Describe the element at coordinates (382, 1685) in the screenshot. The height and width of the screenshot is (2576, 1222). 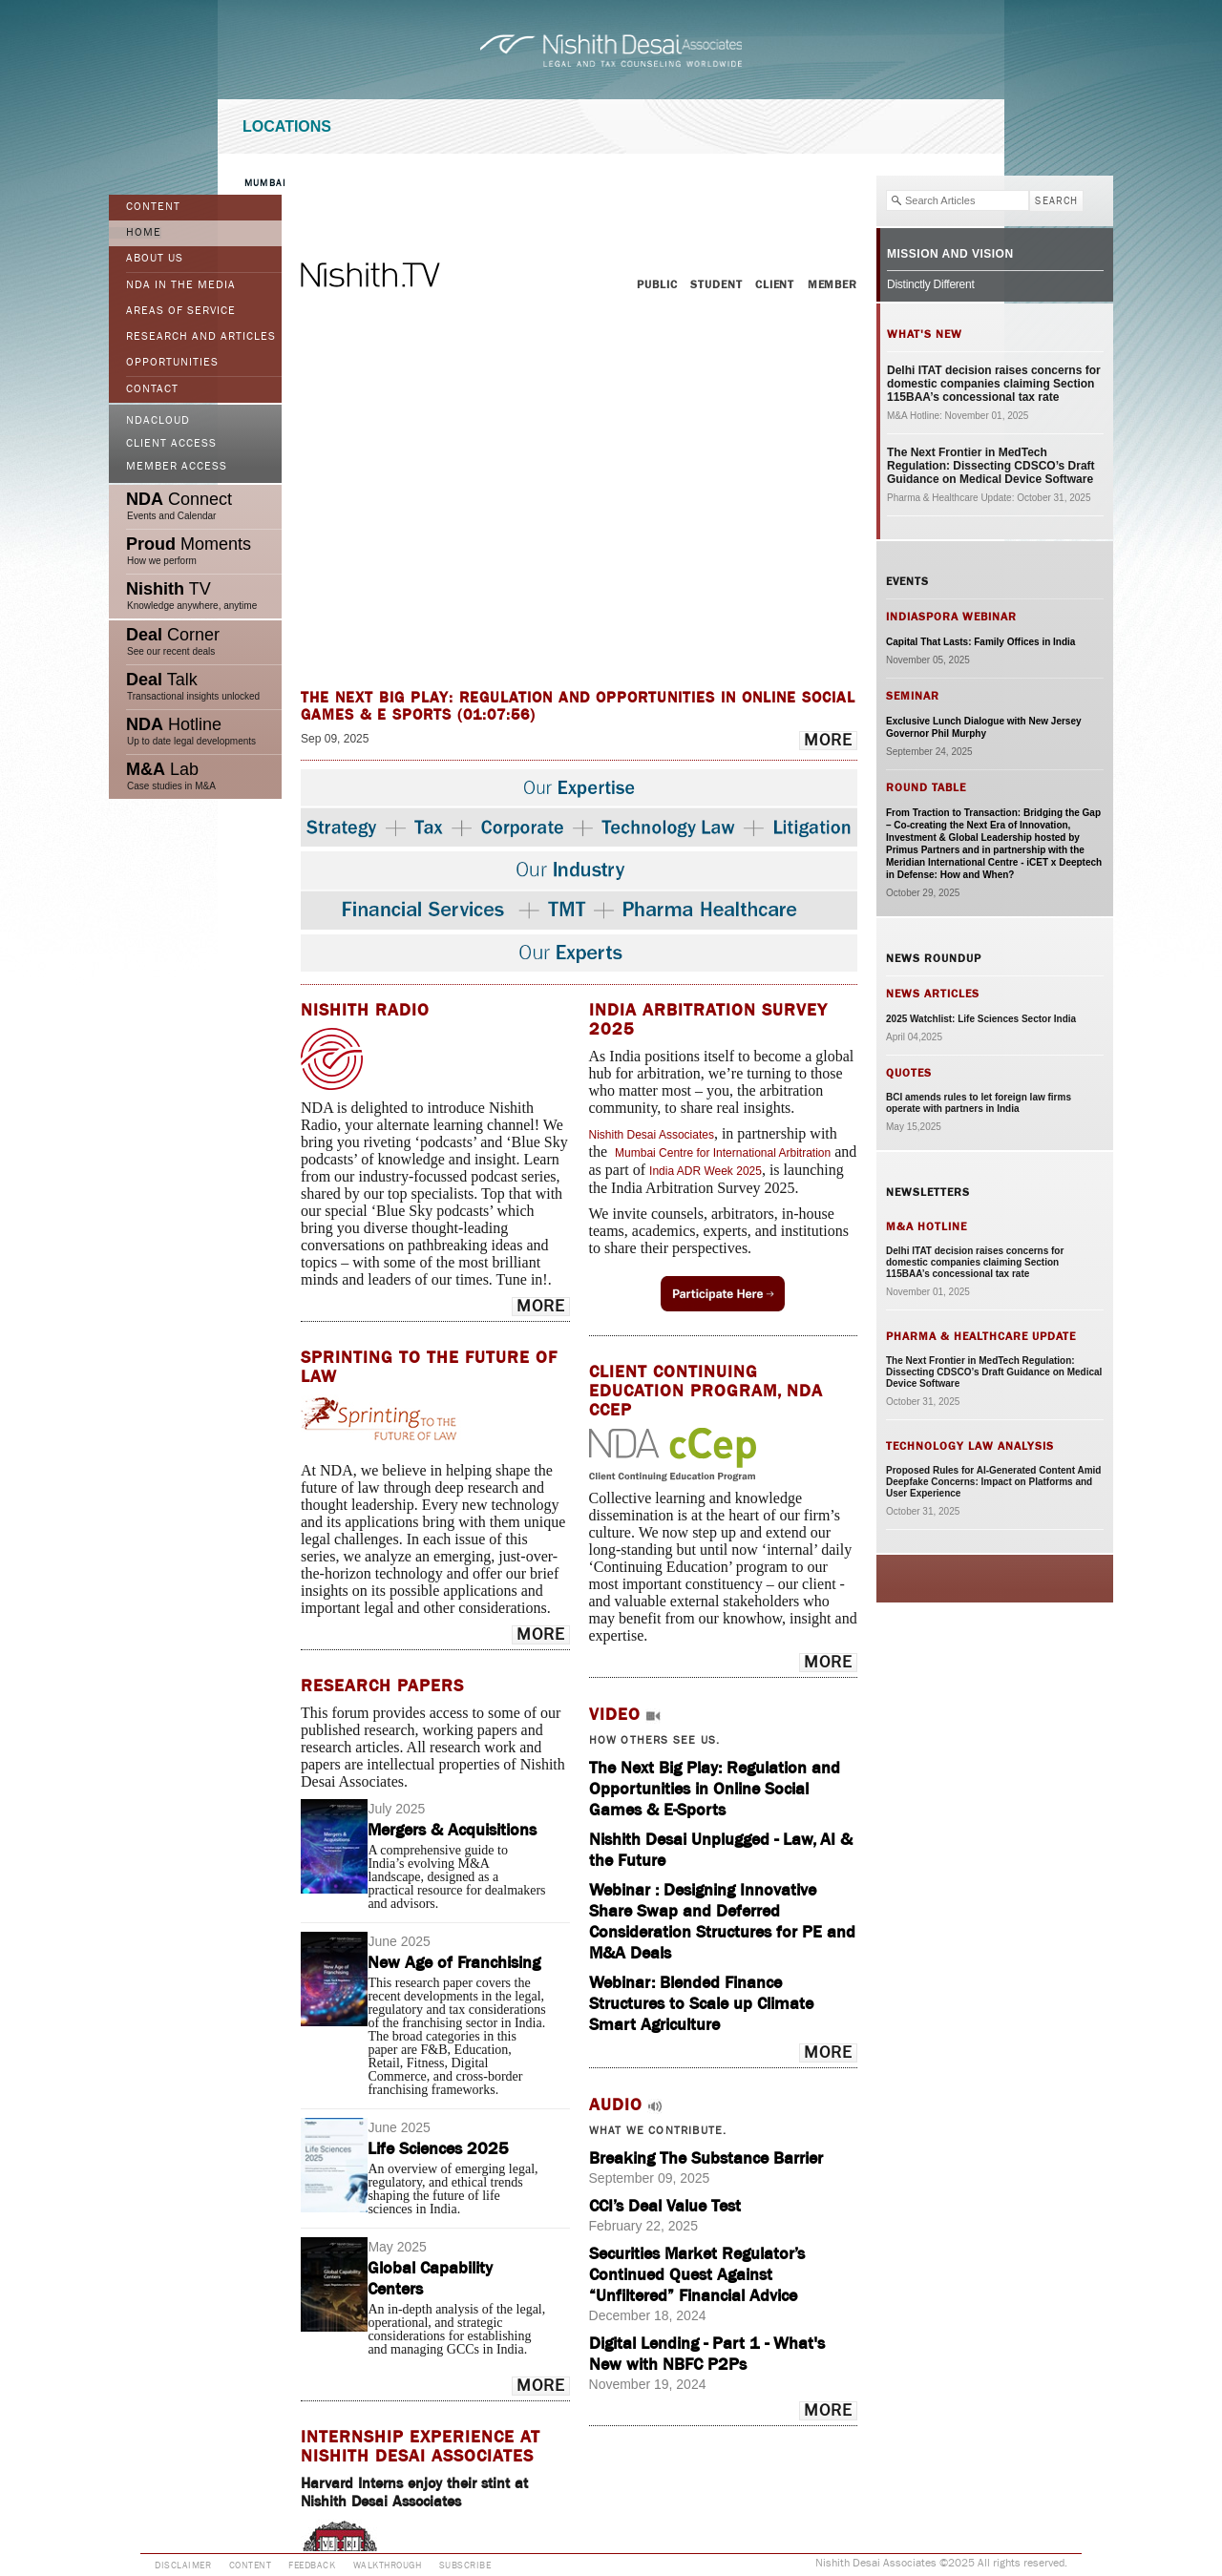
I see `Research Papers` at that location.